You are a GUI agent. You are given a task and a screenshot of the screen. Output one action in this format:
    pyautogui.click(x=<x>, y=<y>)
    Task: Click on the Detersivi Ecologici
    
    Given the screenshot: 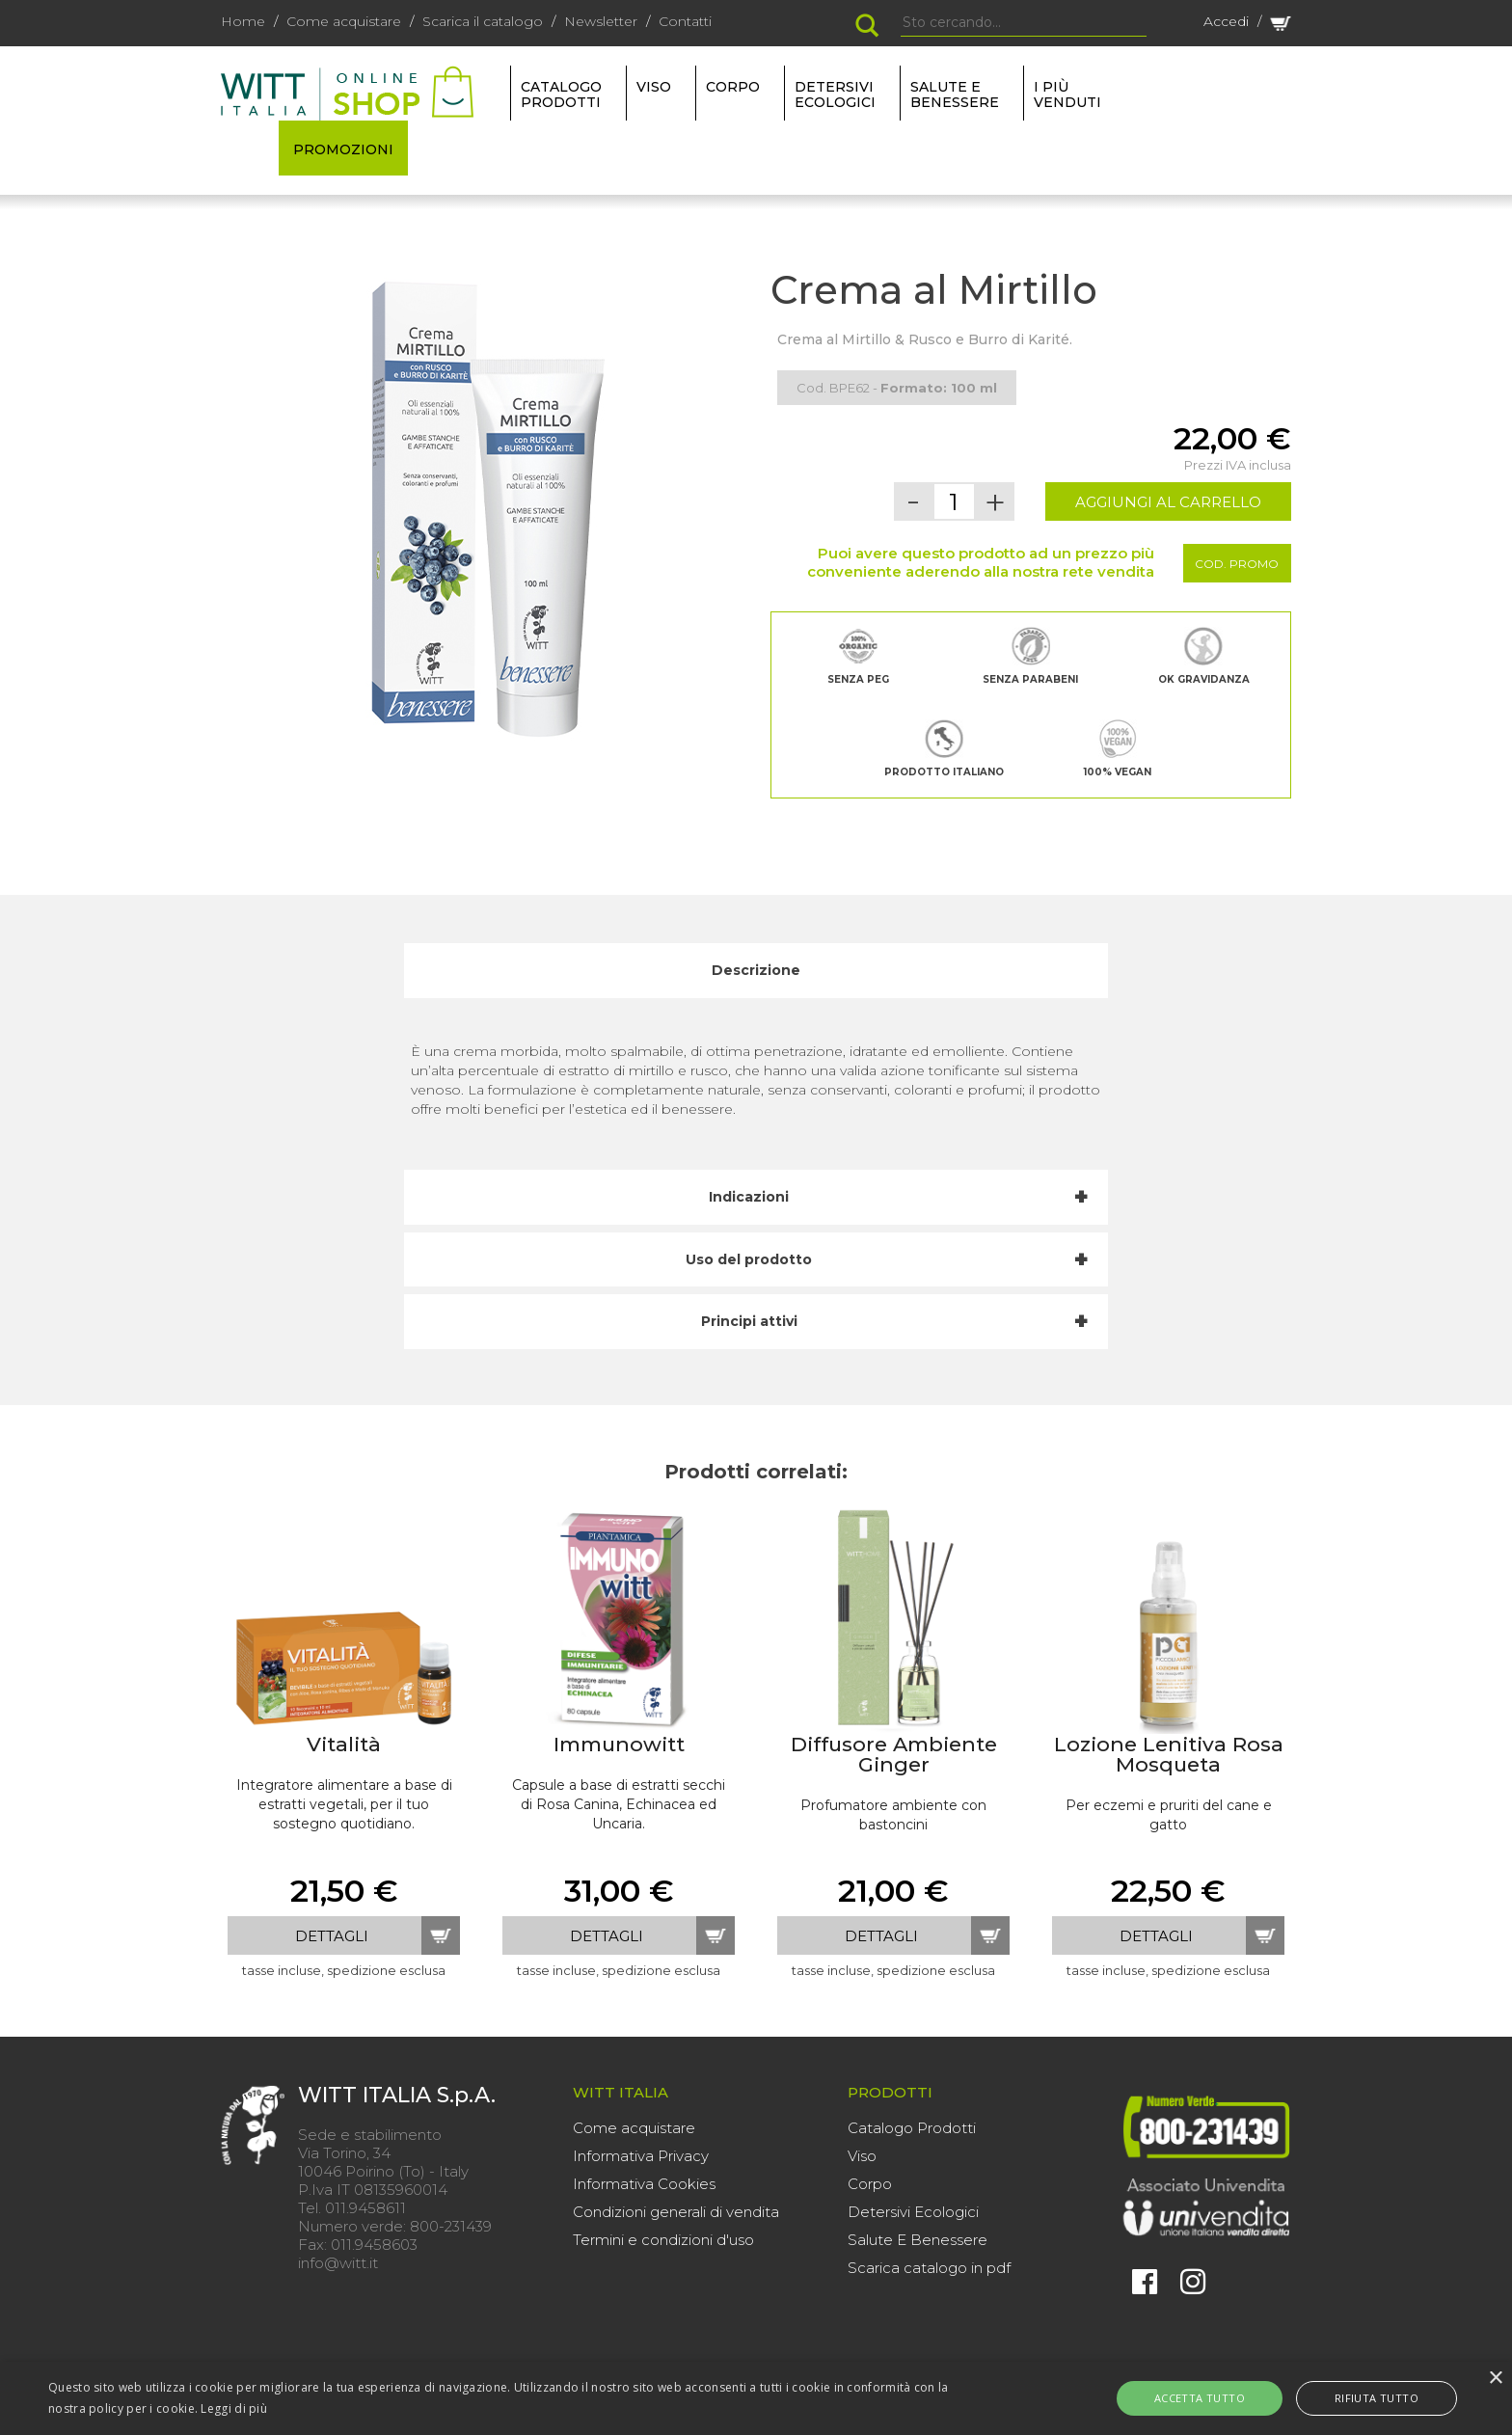 What is the action you would take?
    pyautogui.click(x=913, y=2212)
    